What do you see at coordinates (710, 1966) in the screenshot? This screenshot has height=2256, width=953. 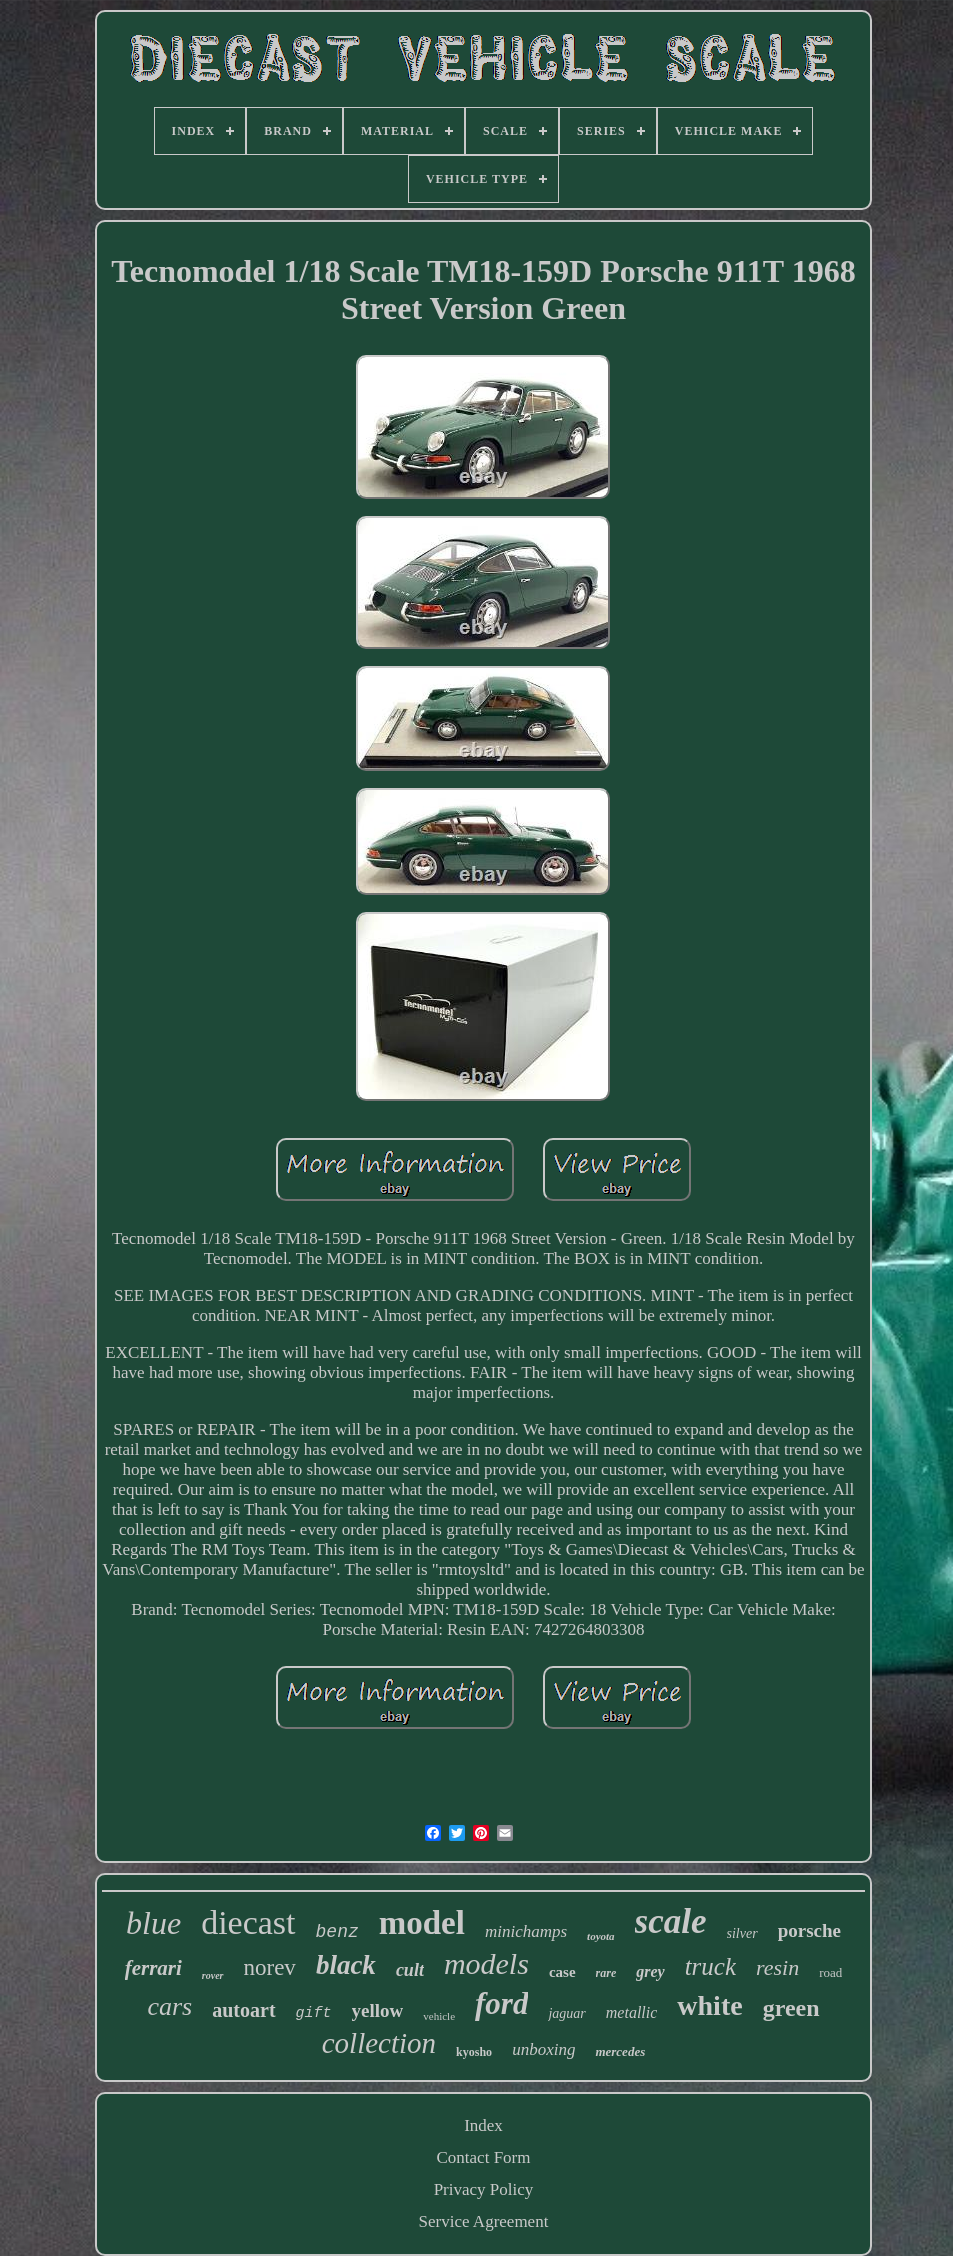 I see `truck` at bounding box center [710, 1966].